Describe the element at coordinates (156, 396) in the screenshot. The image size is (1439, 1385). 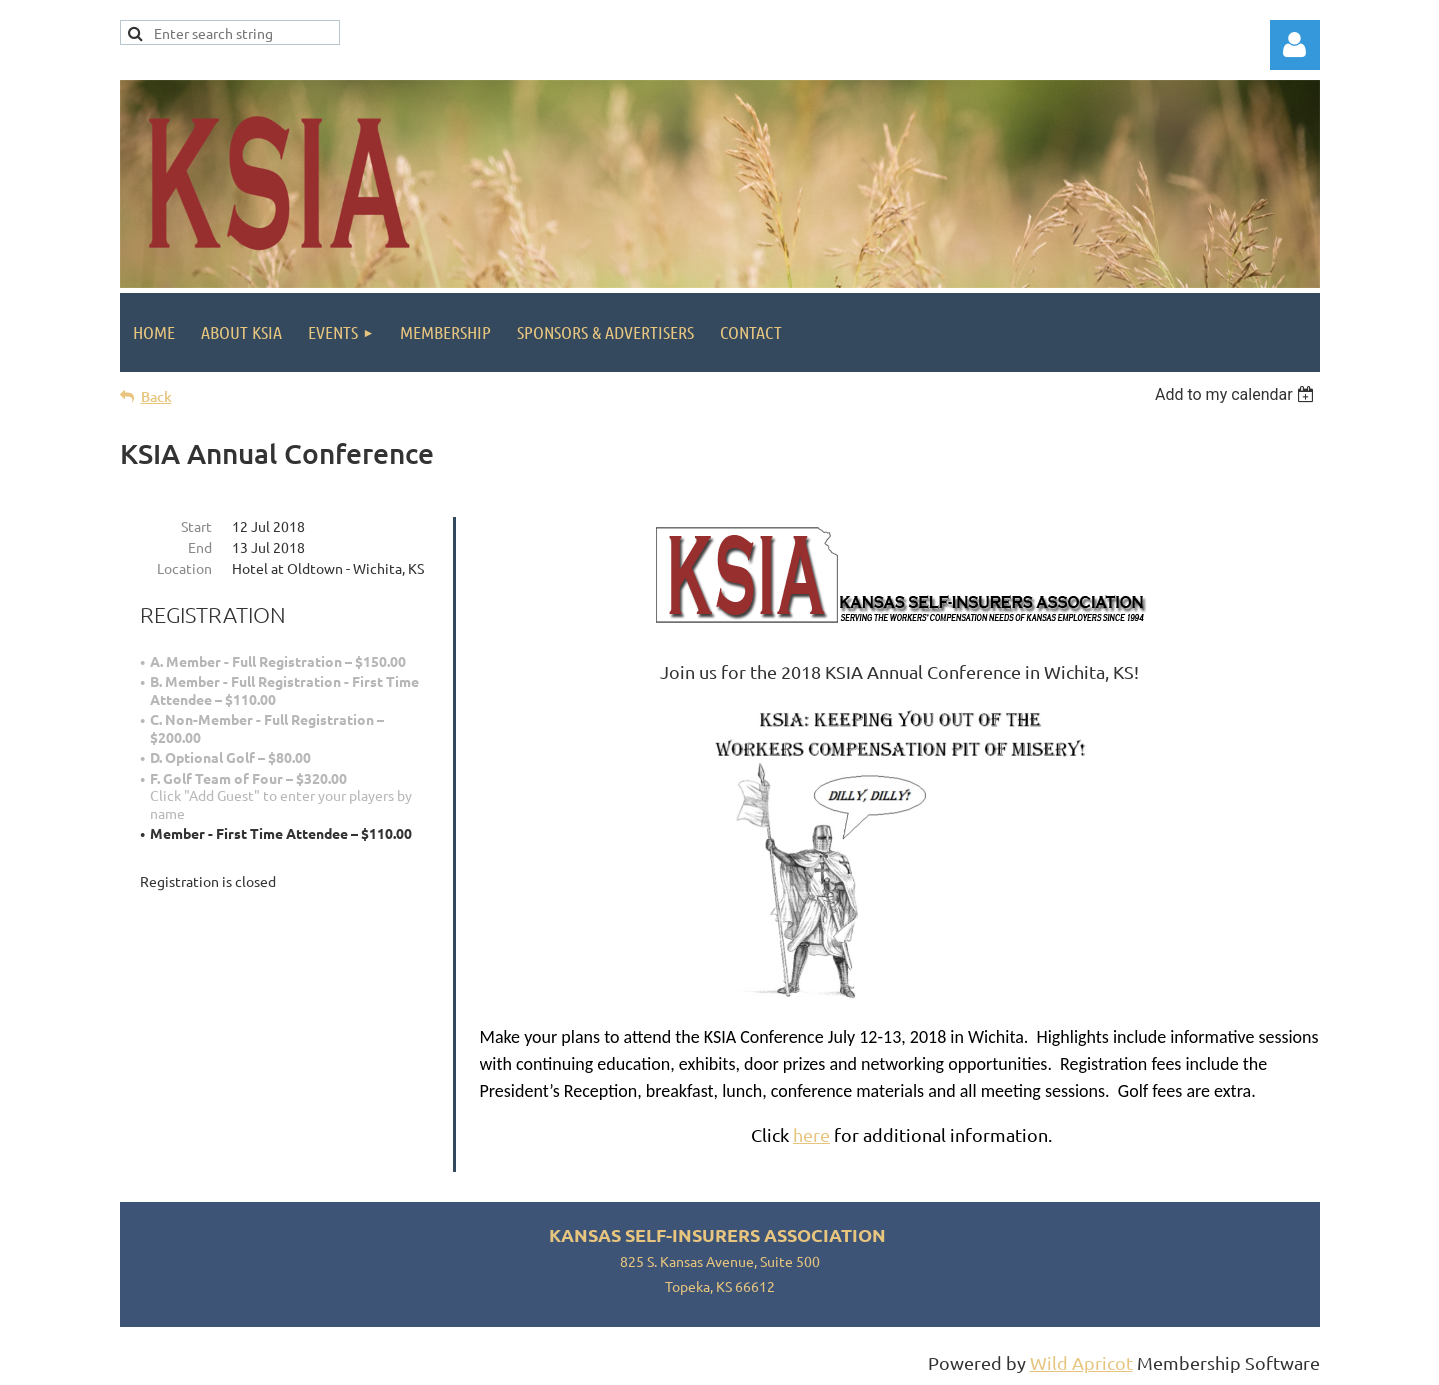
I see `Back` at that location.